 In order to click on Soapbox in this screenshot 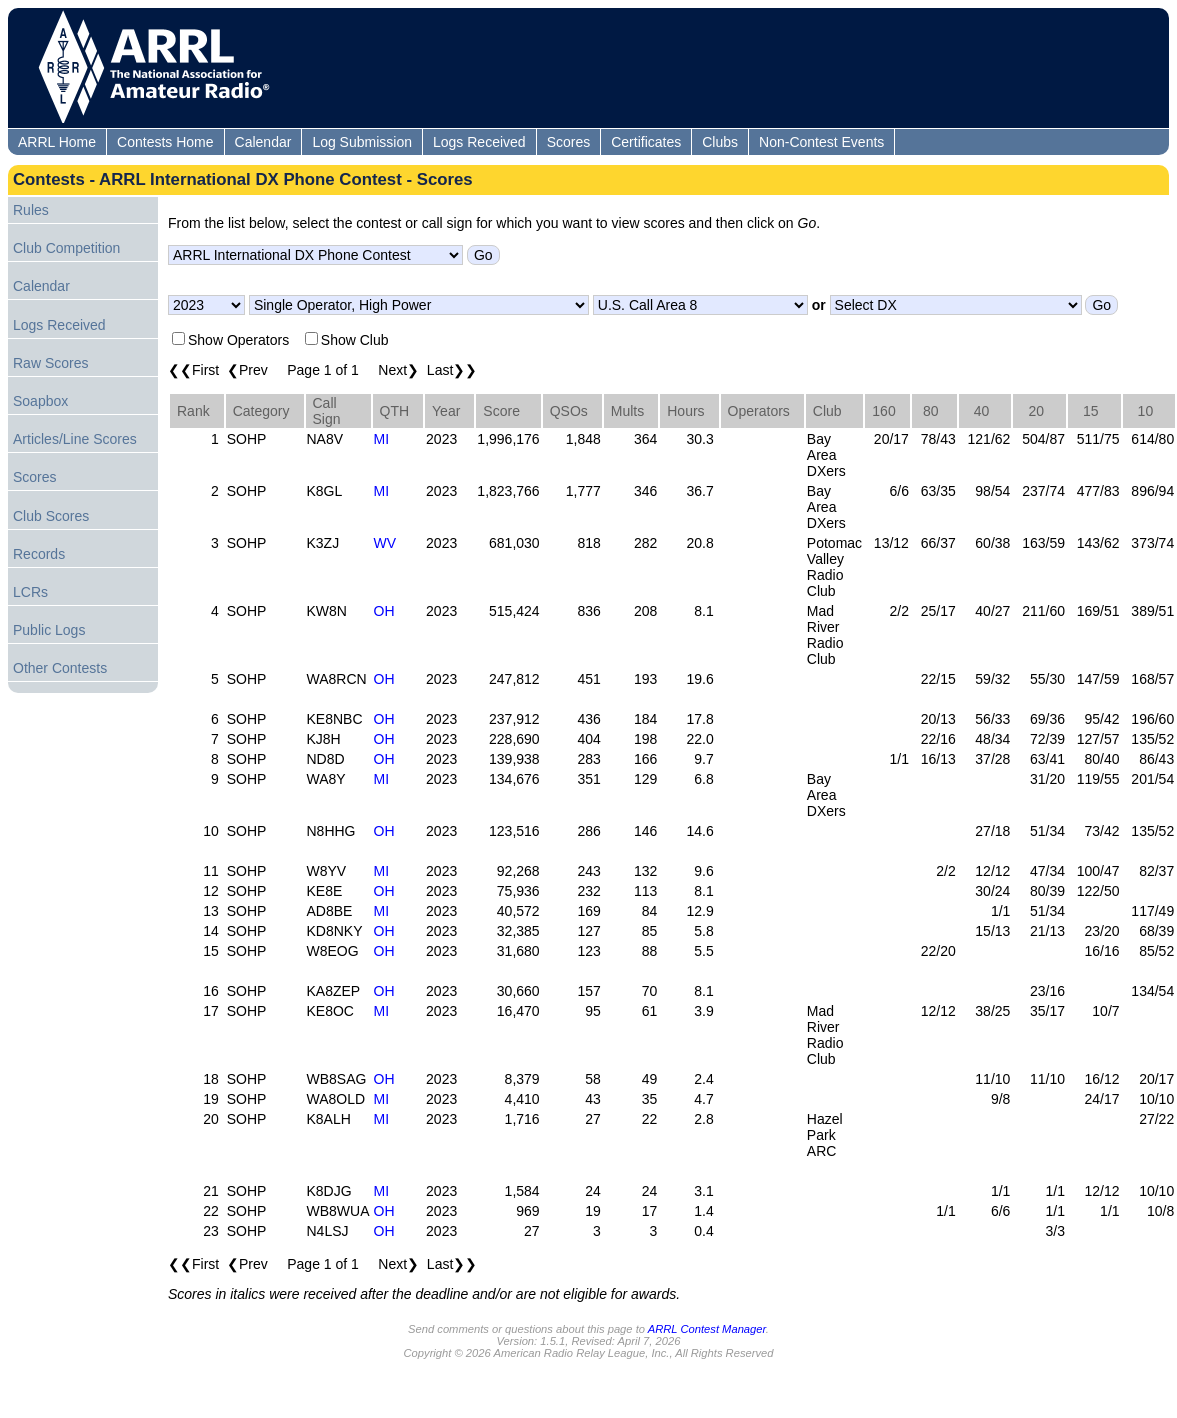, I will do `click(40, 401)`.